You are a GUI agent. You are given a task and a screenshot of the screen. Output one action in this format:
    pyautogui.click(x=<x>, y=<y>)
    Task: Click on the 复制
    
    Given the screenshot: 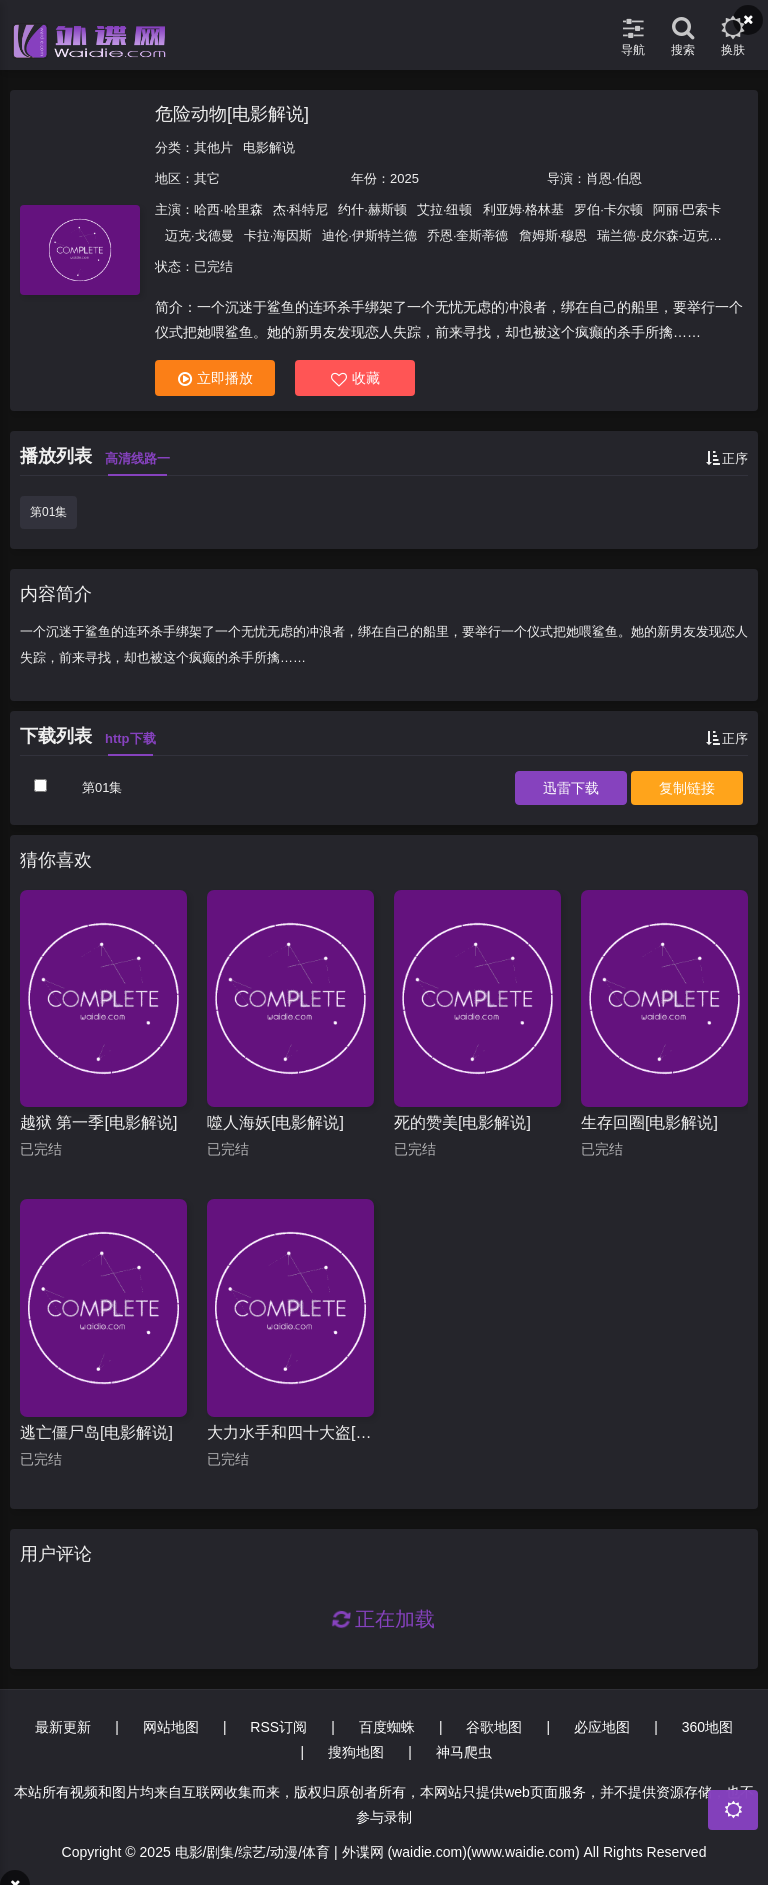 What is the action you would take?
    pyautogui.click(x=687, y=788)
    